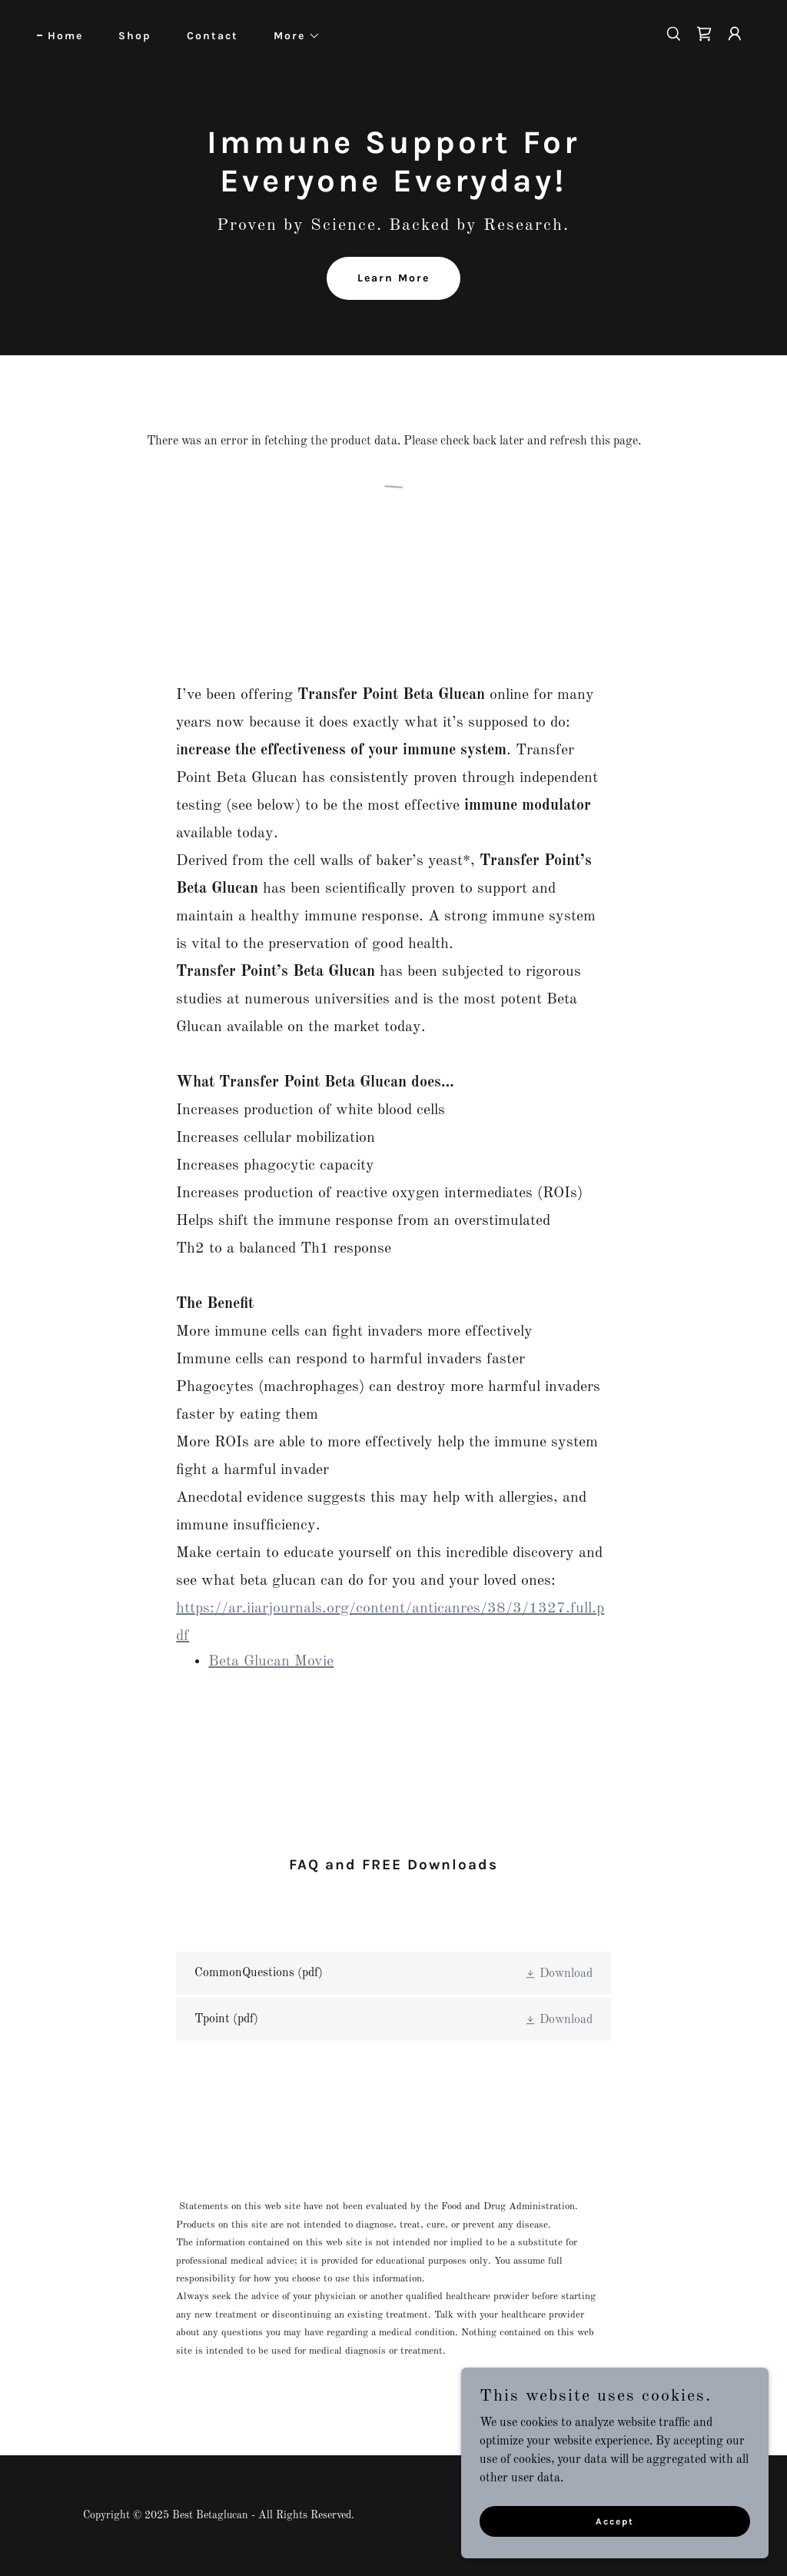  Describe the element at coordinates (134, 35) in the screenshot. I see `Shop [link]` at that location.